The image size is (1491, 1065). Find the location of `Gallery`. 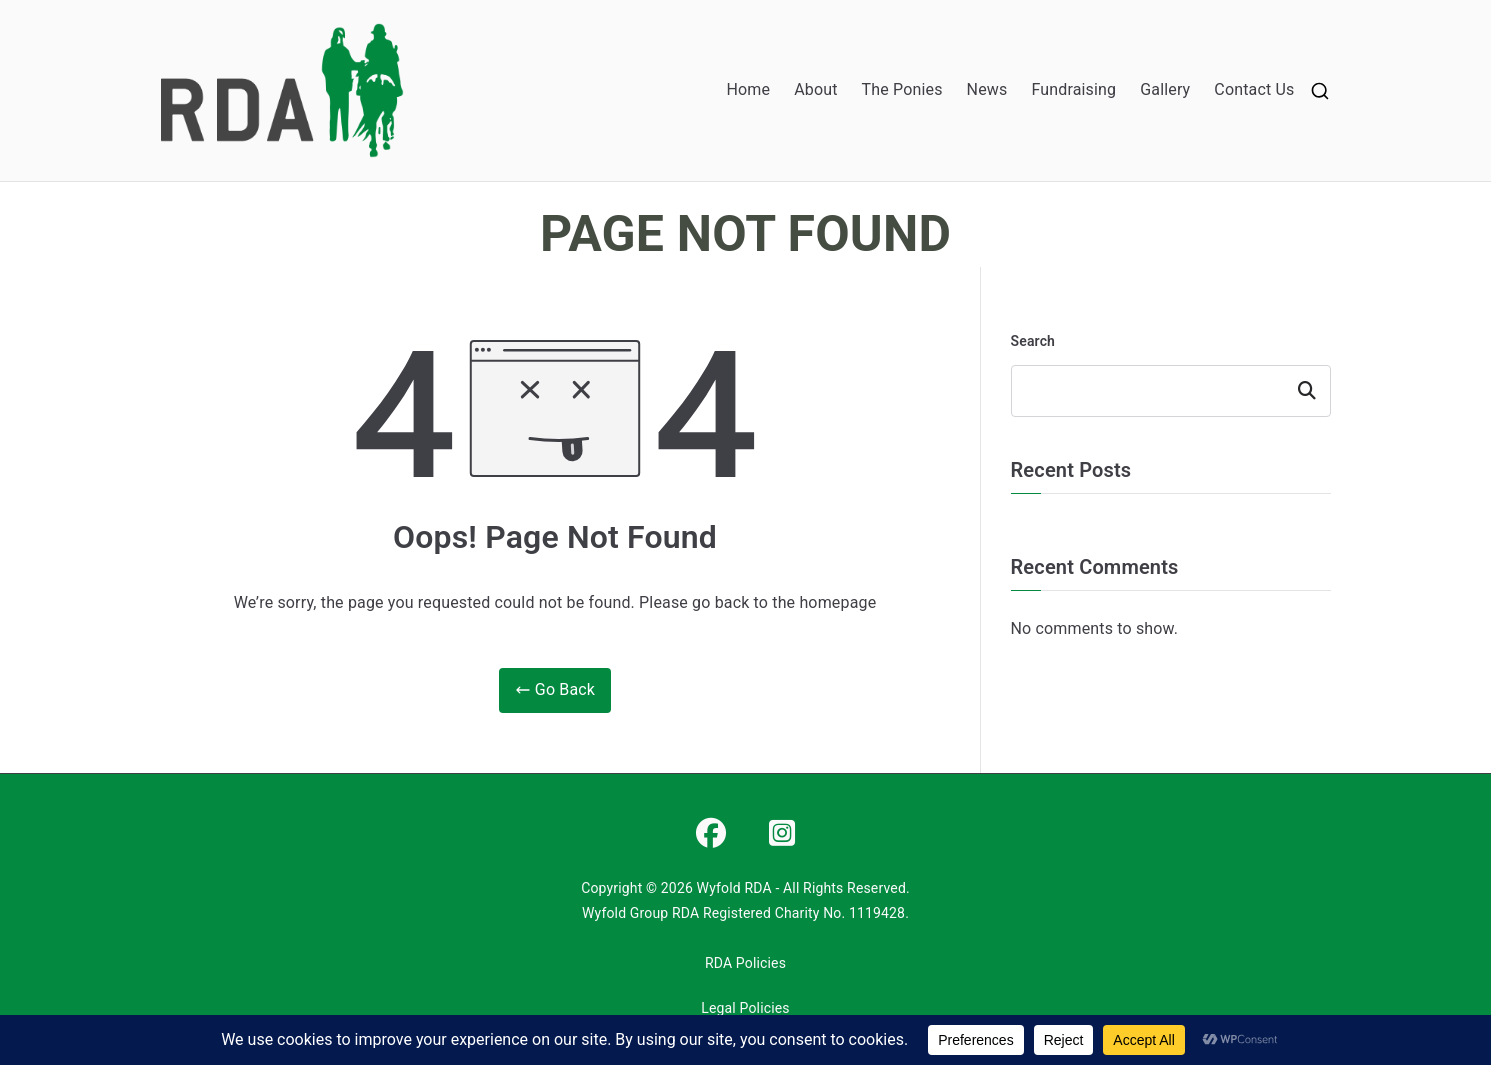

Gallery is located at coordinates (1165, 89).